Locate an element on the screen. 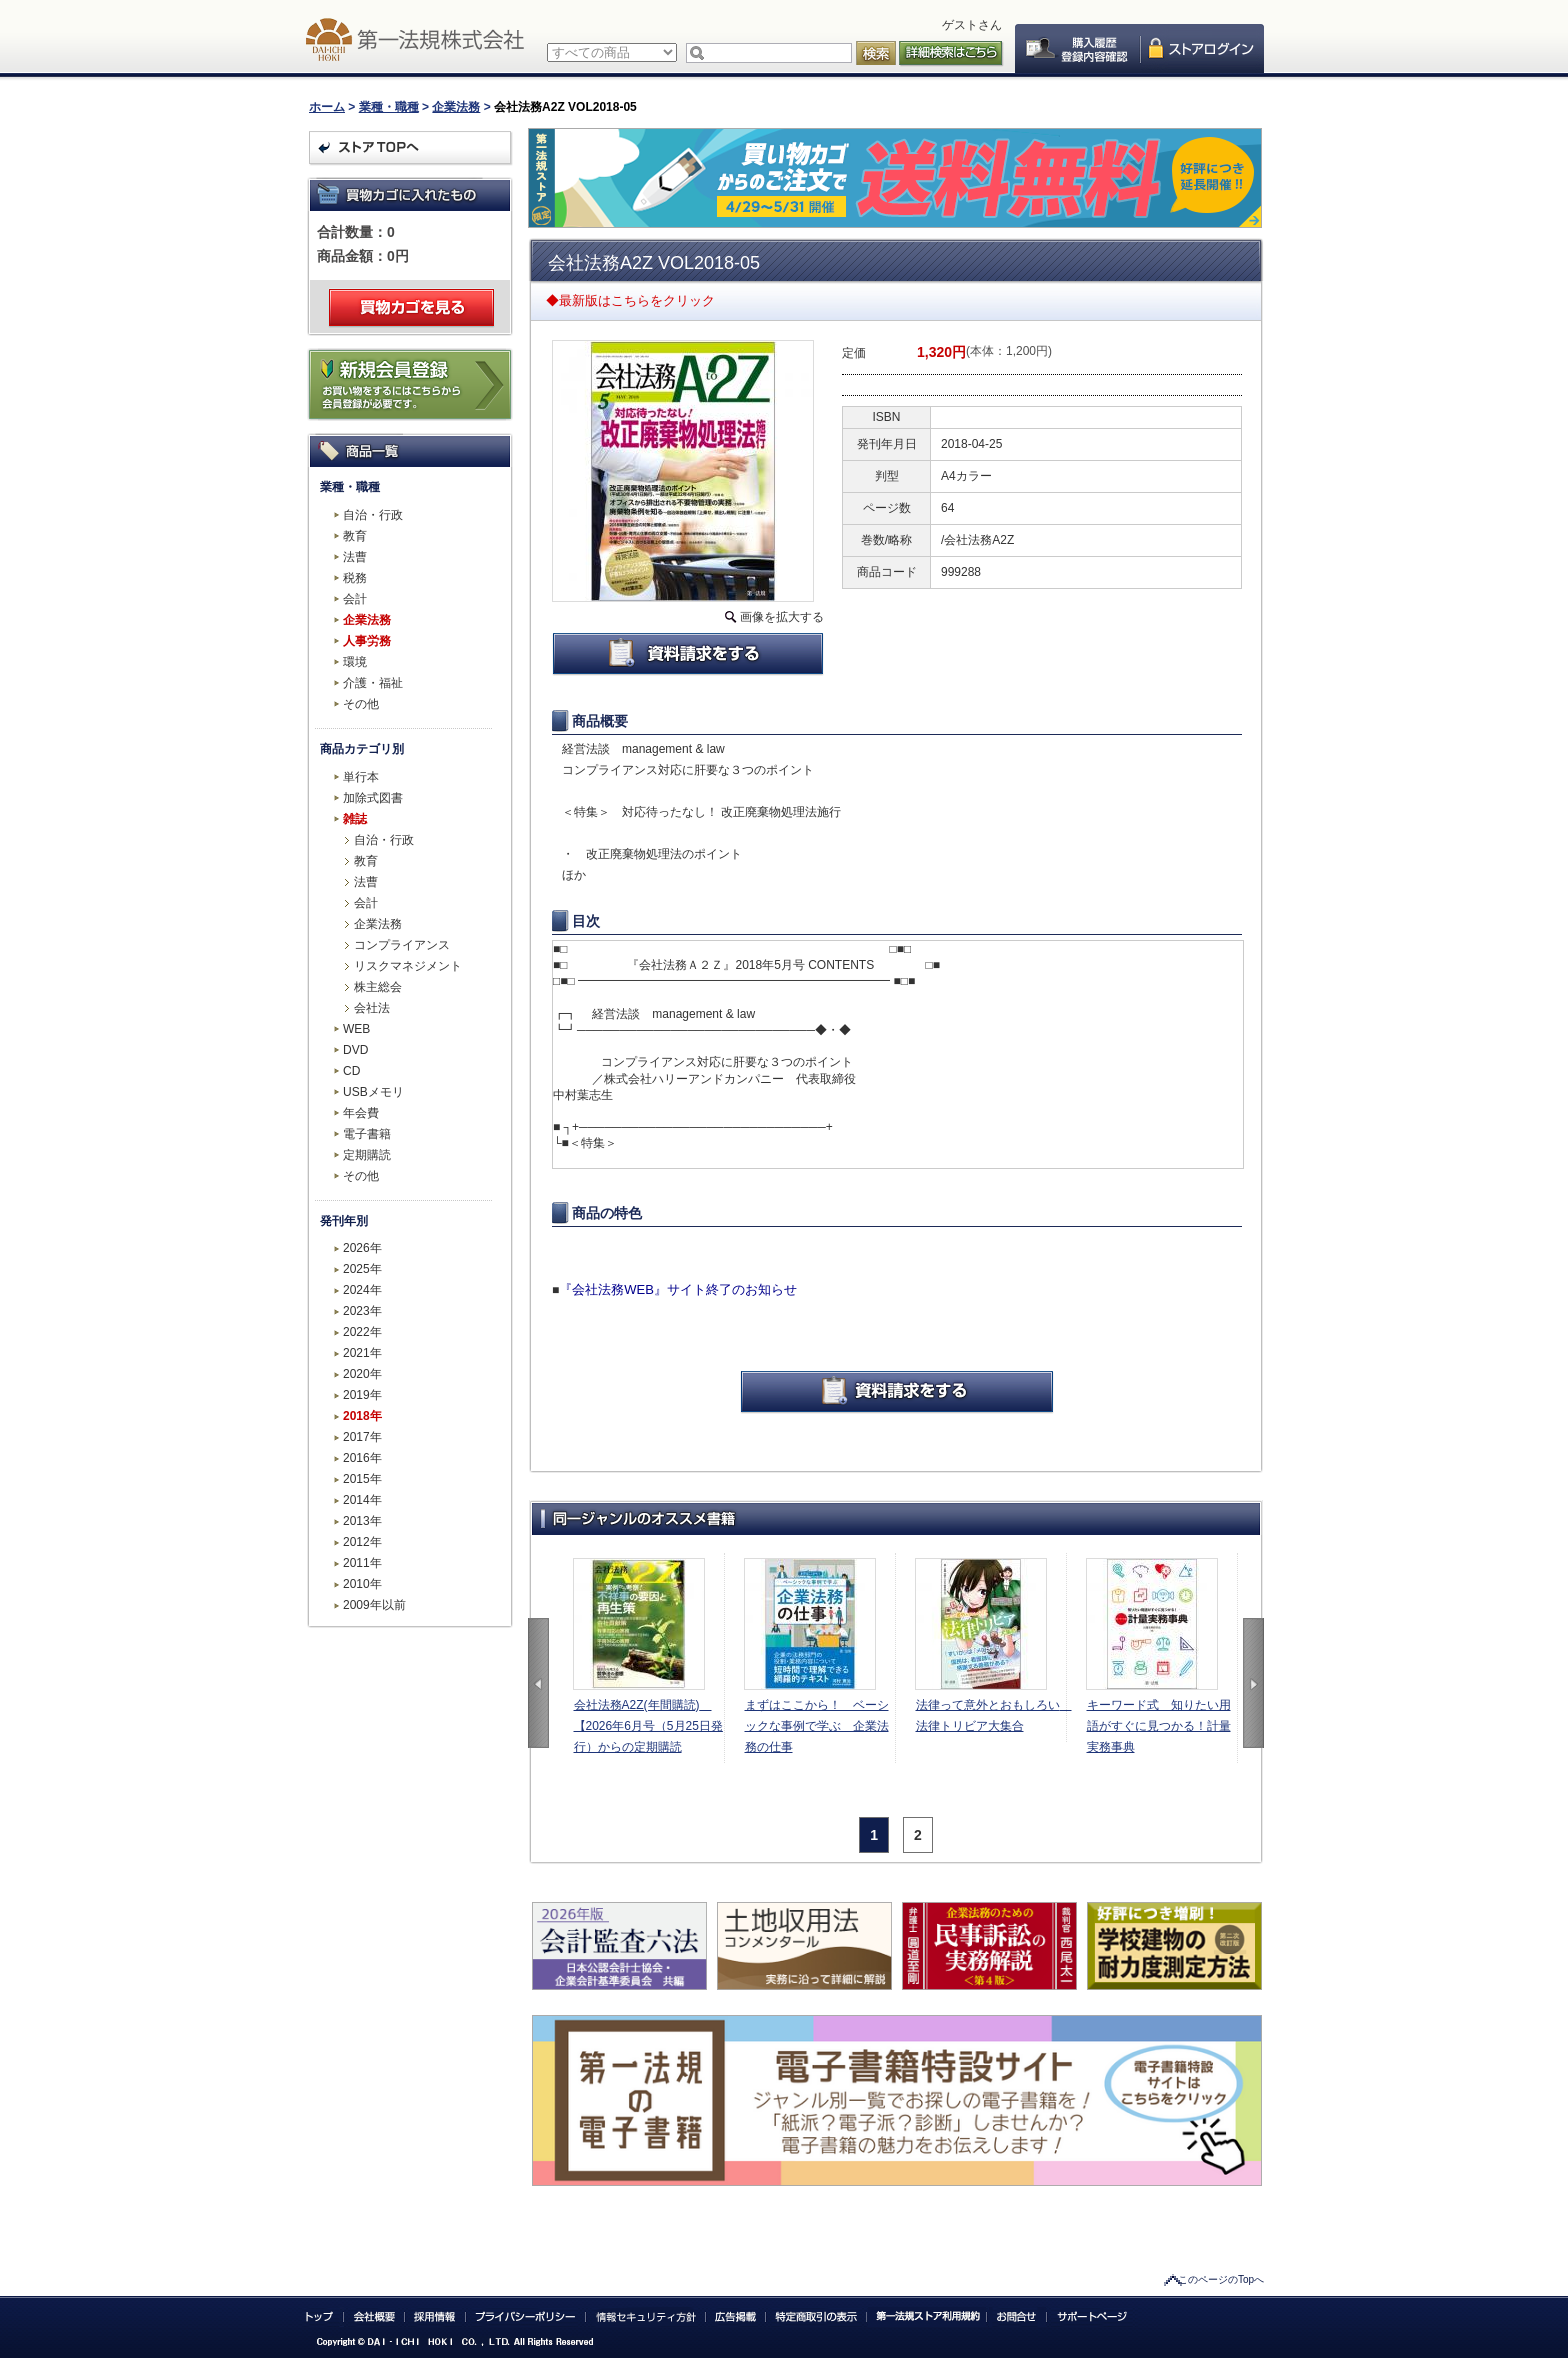 This screenshot has width=1568, height=2361. 定期購読 is located at coordinates (367, 1155).